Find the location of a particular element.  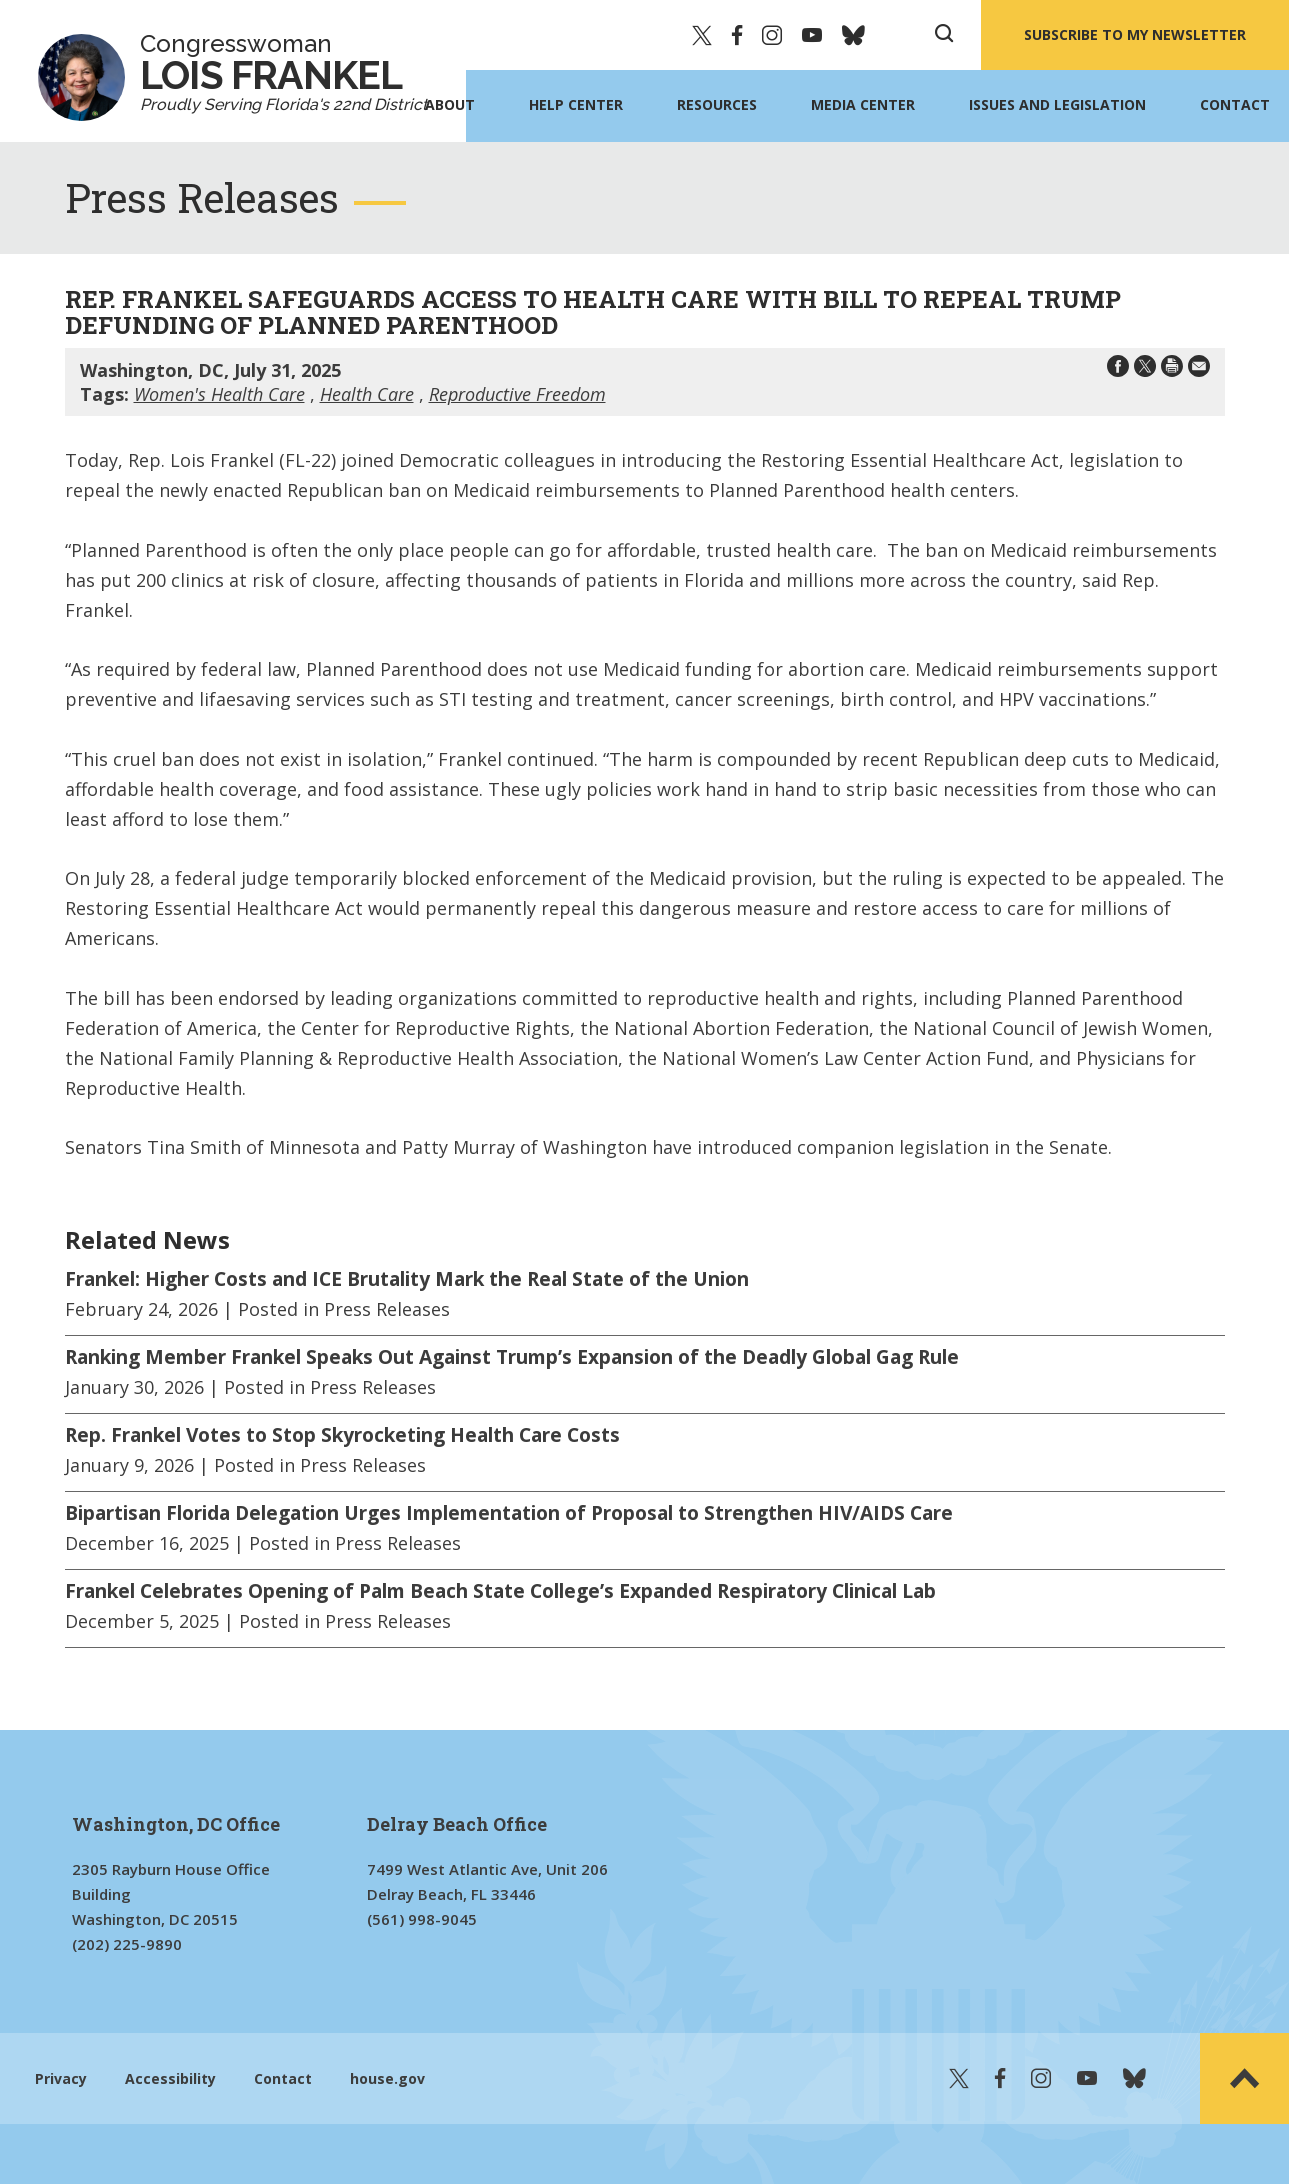

(561) 998-9045 is located at coordinates (422, 1919).